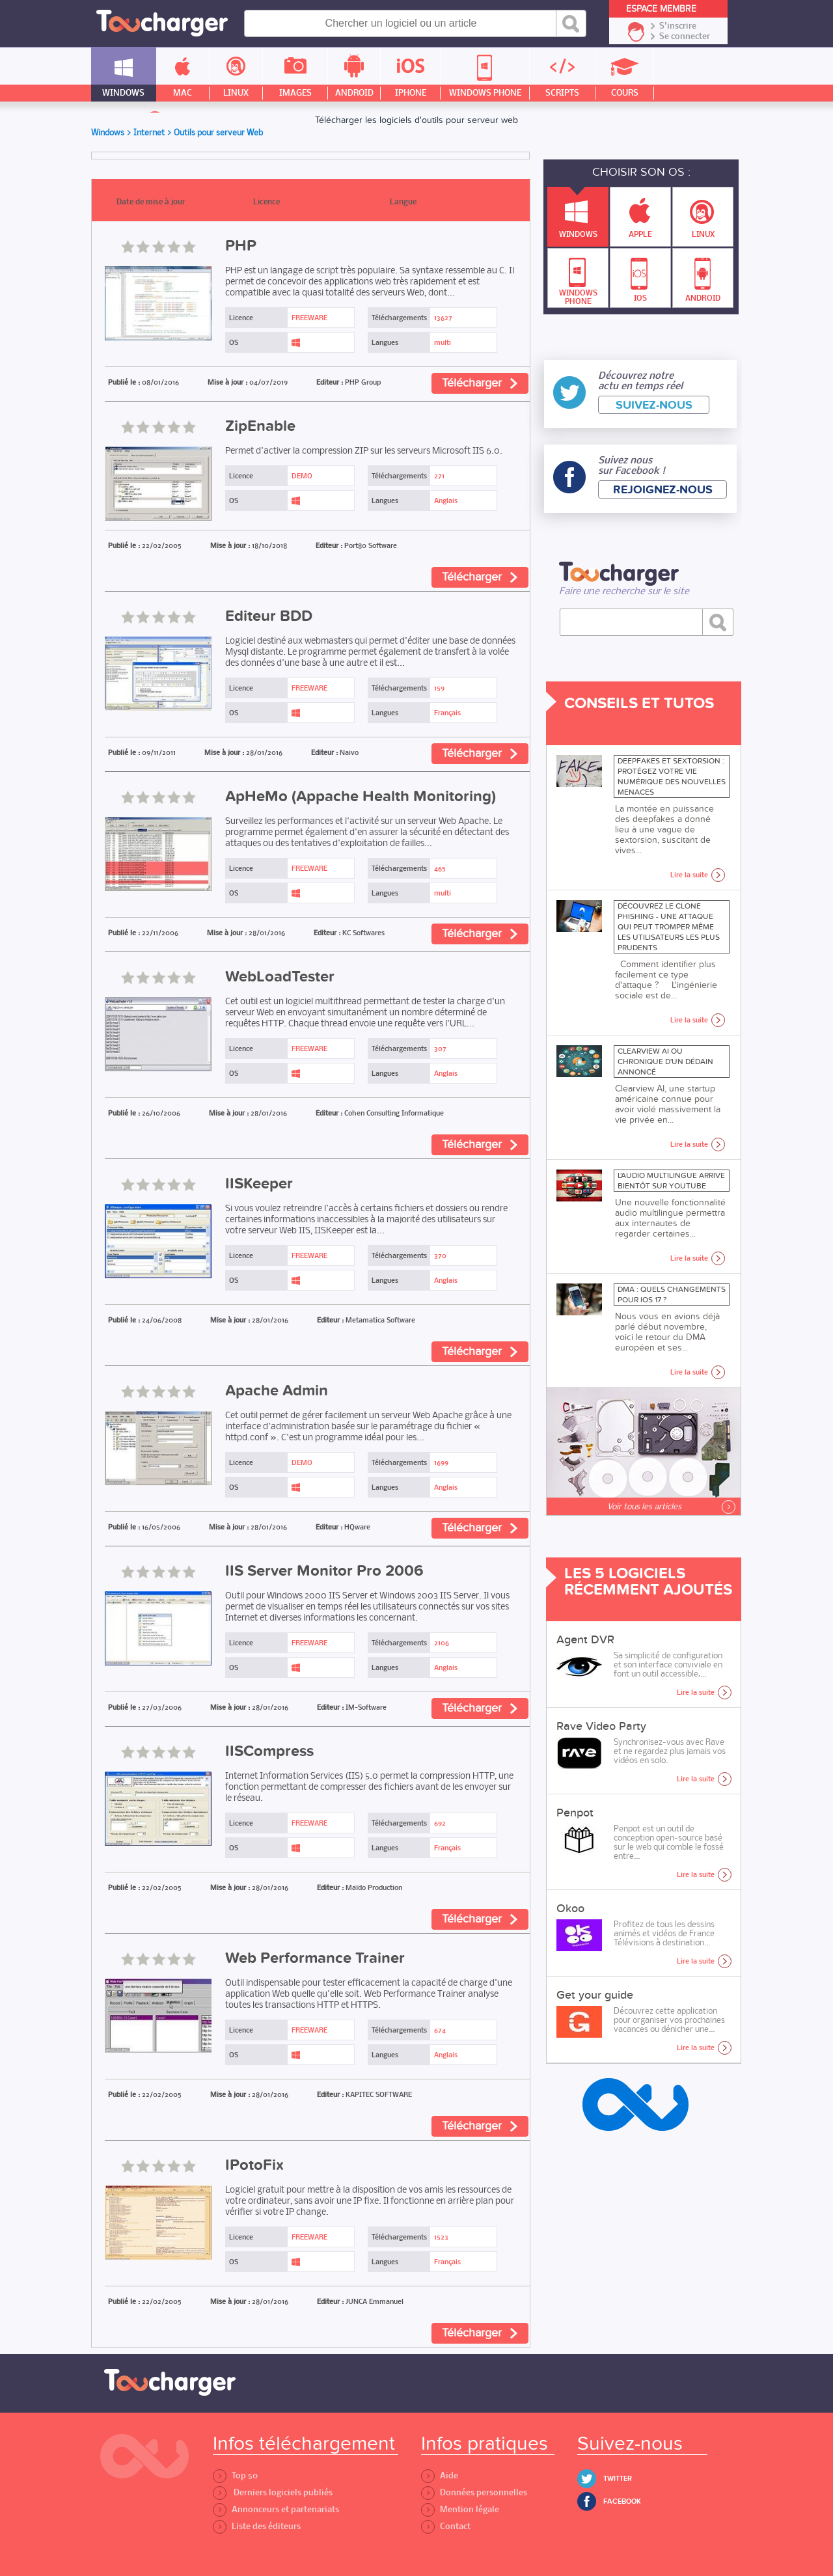 The width and height of the screenshot is (833, 2576). I want to click on Derniers logiciels publiés, so click(273, 2492).